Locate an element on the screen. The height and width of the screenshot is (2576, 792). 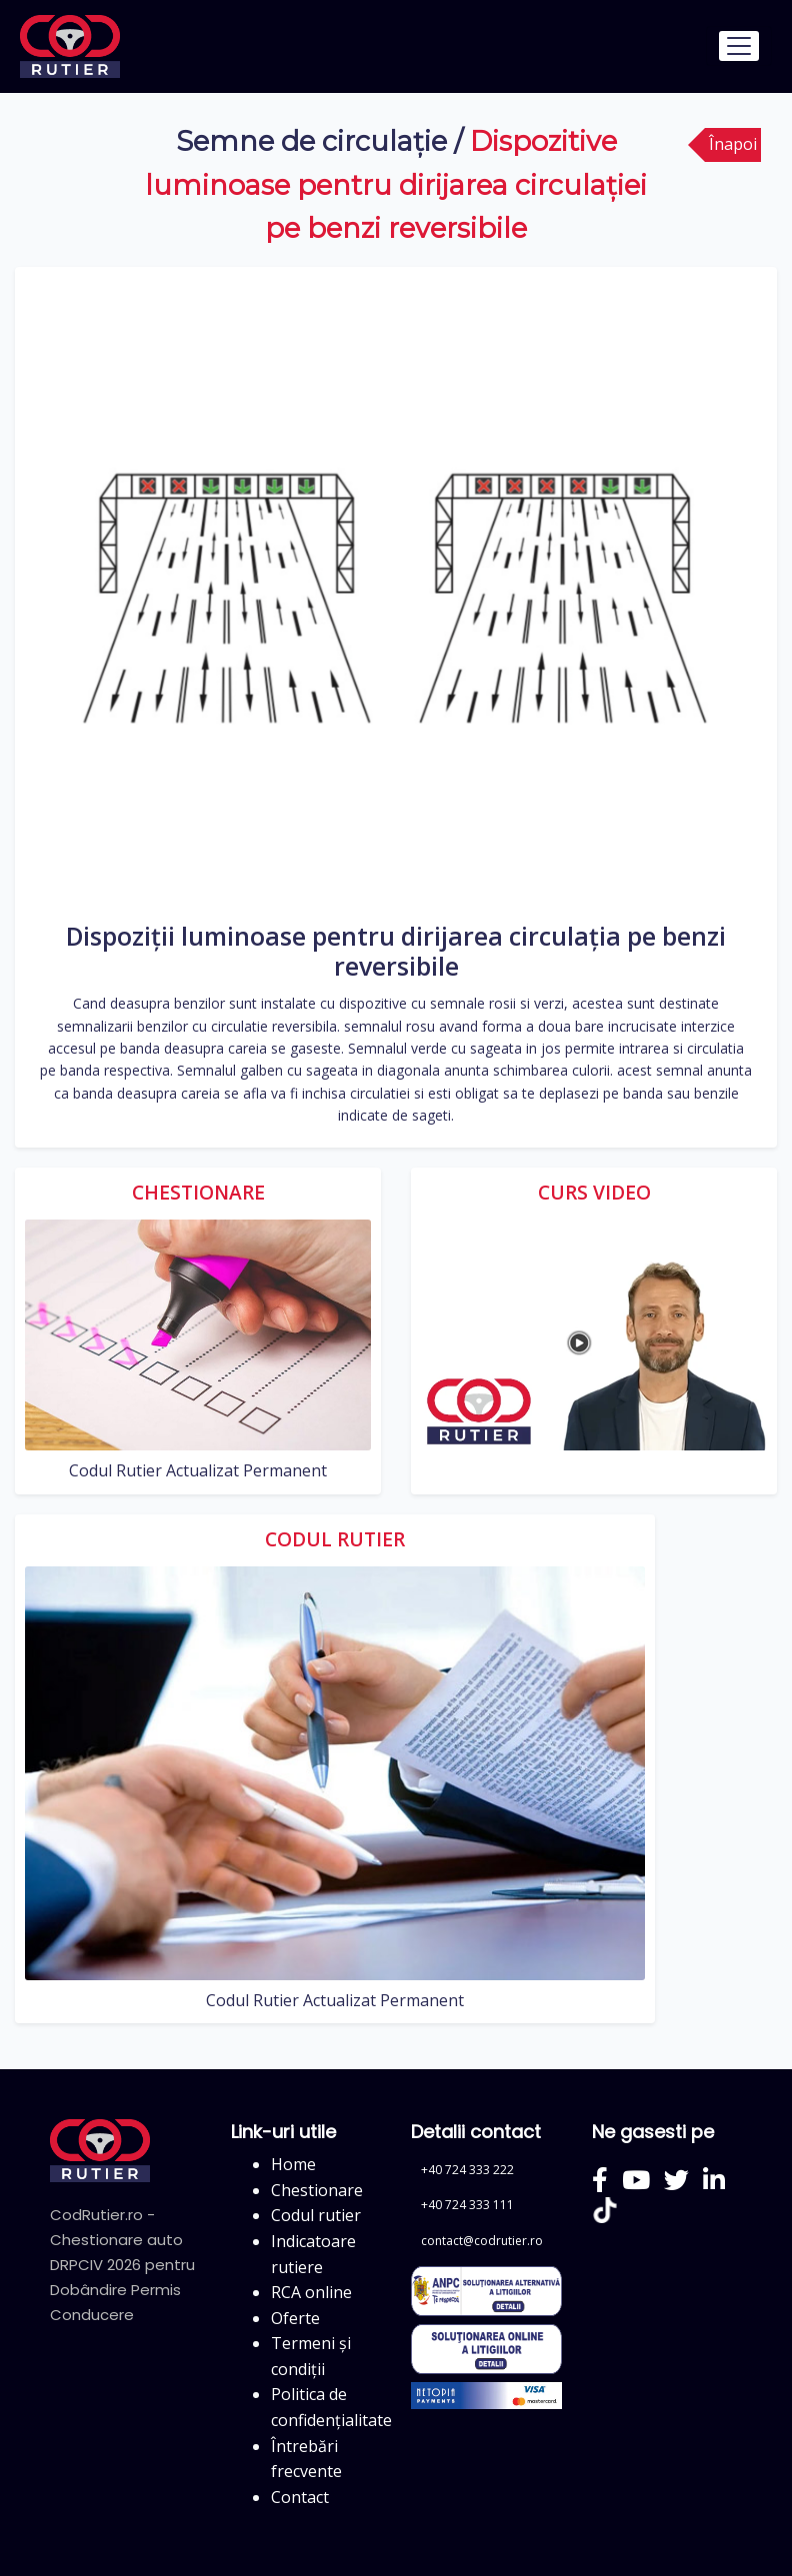
Oferte is located at coordinates (295, 2318).